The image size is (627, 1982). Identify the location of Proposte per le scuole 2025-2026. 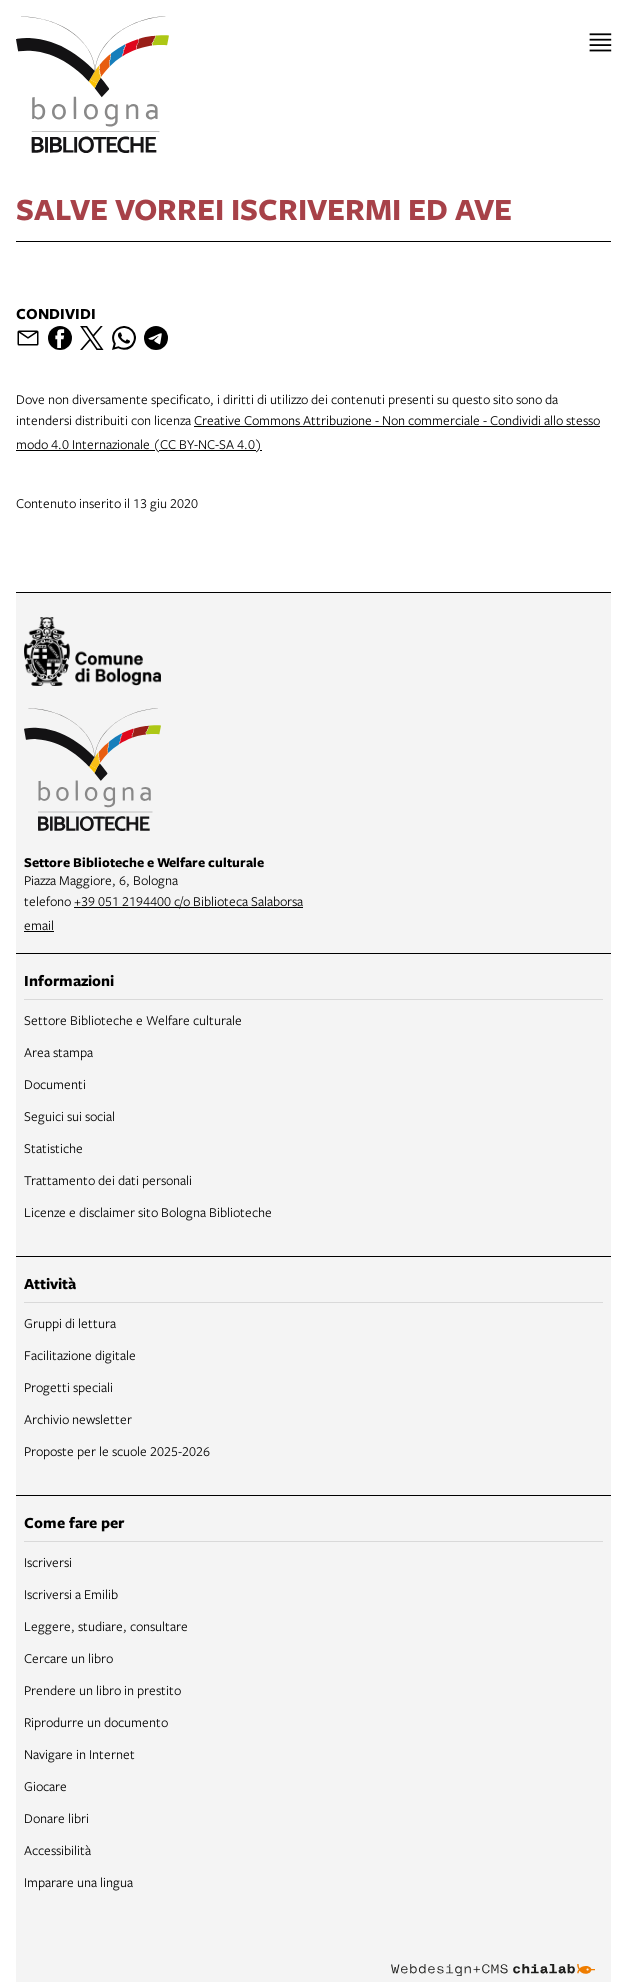
(117, 1451).